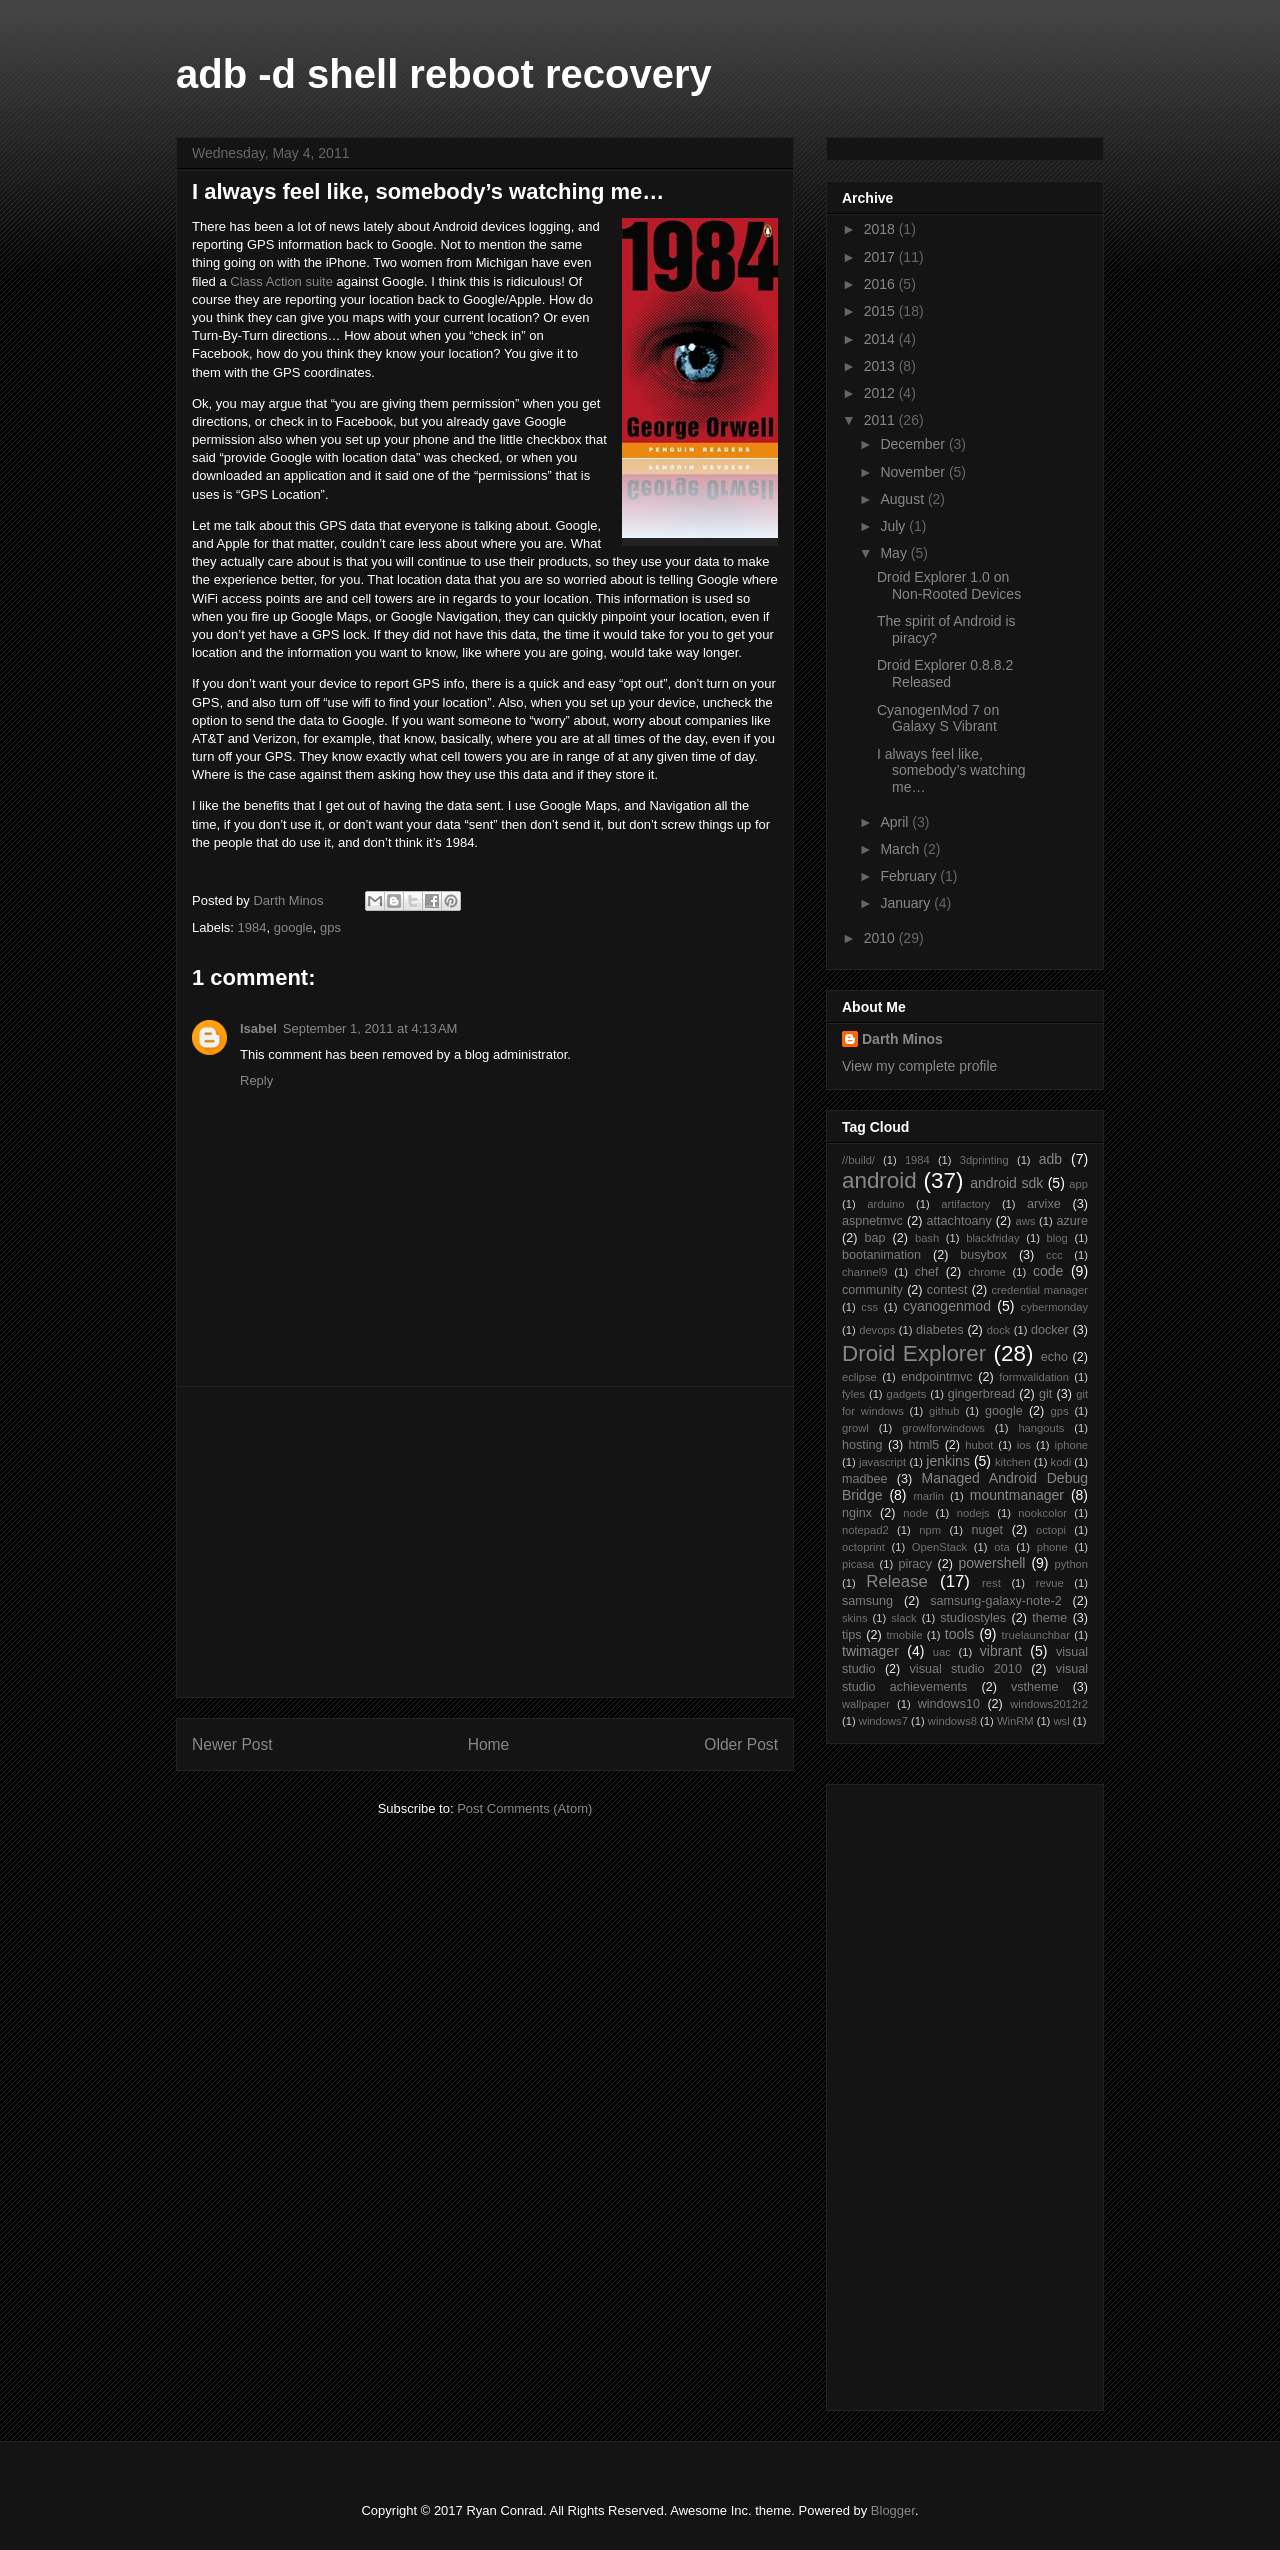  I want to click on gadgets, so click(906, 1394).